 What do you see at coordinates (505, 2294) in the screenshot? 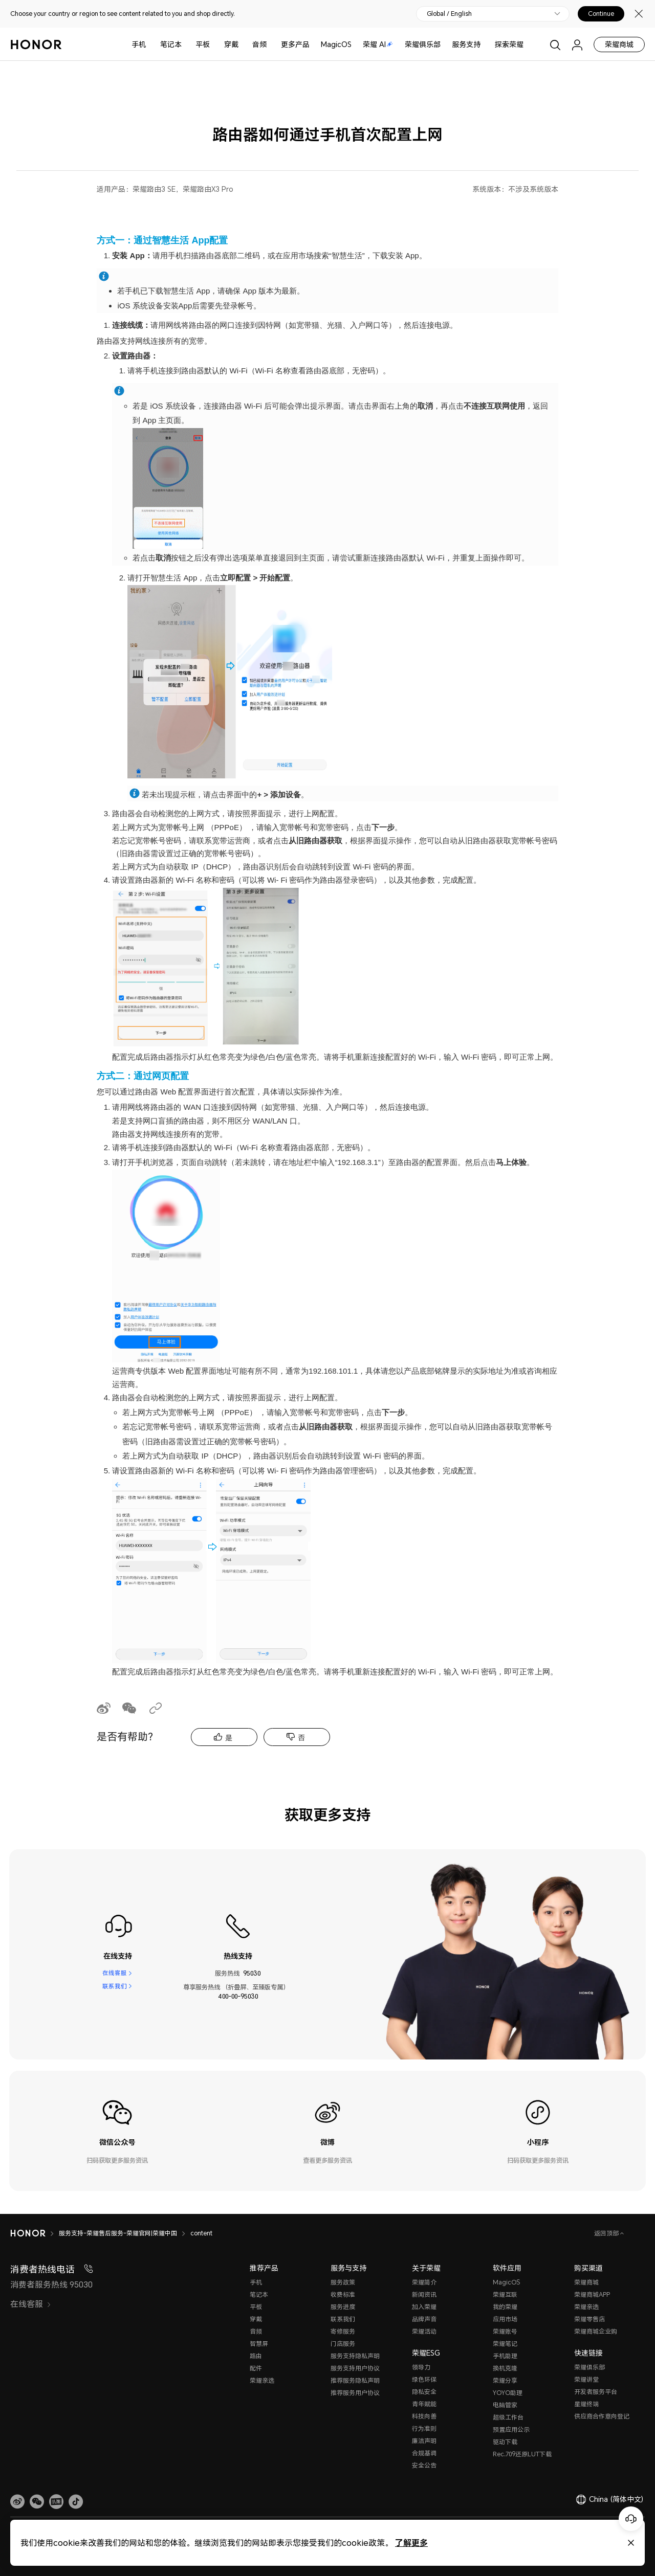
I see `荣耀互联` at bounding box center [505, 2294].